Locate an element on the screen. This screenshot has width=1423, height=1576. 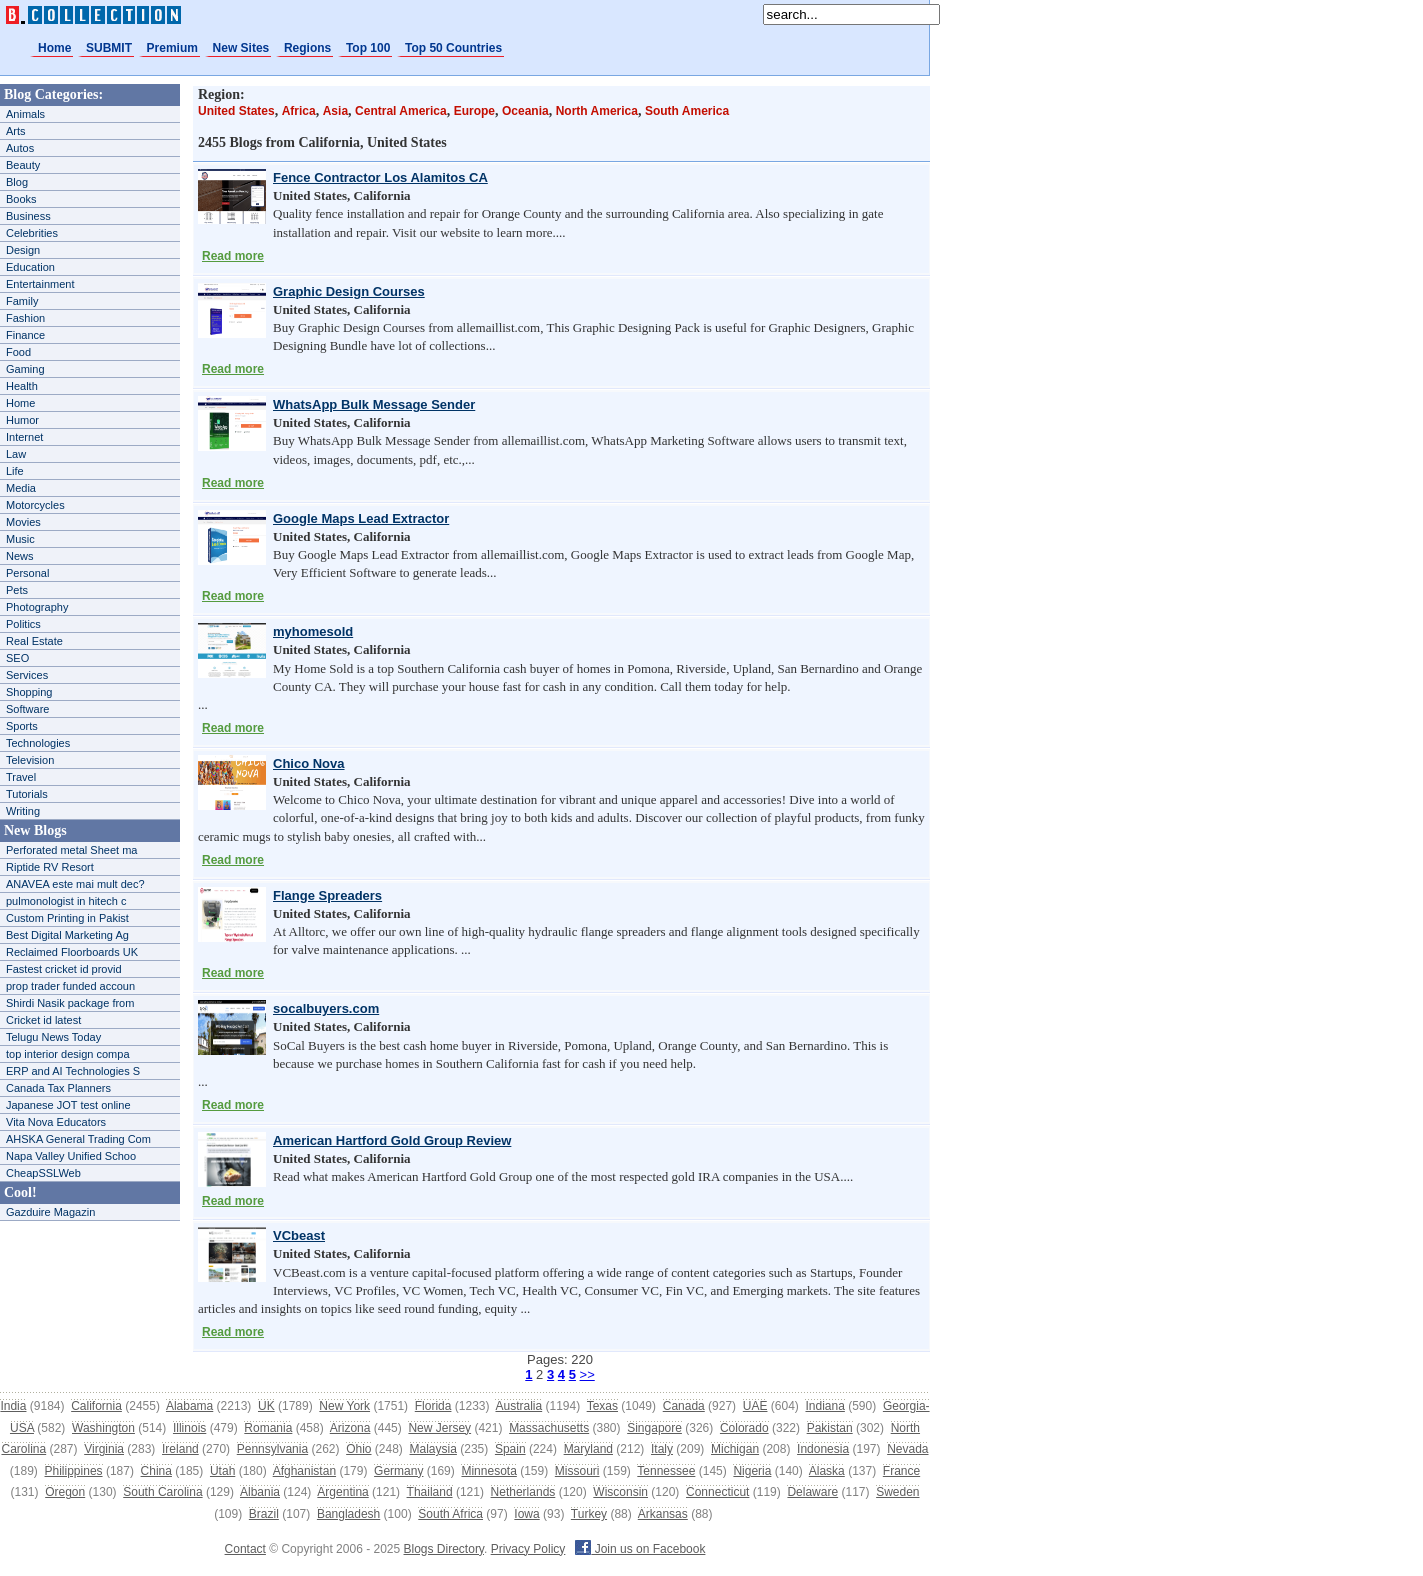
Food is located at coordinates (18, 352).